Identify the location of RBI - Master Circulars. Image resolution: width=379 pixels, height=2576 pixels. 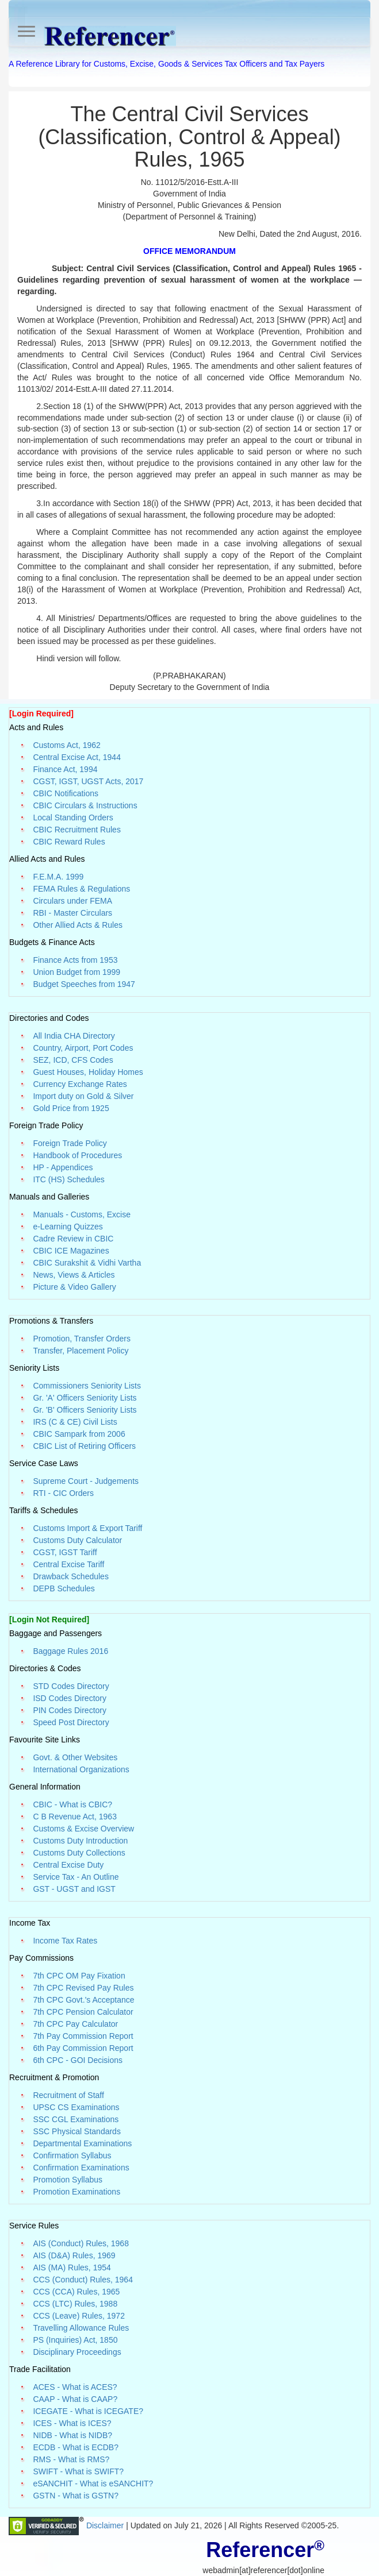
(72, 912).